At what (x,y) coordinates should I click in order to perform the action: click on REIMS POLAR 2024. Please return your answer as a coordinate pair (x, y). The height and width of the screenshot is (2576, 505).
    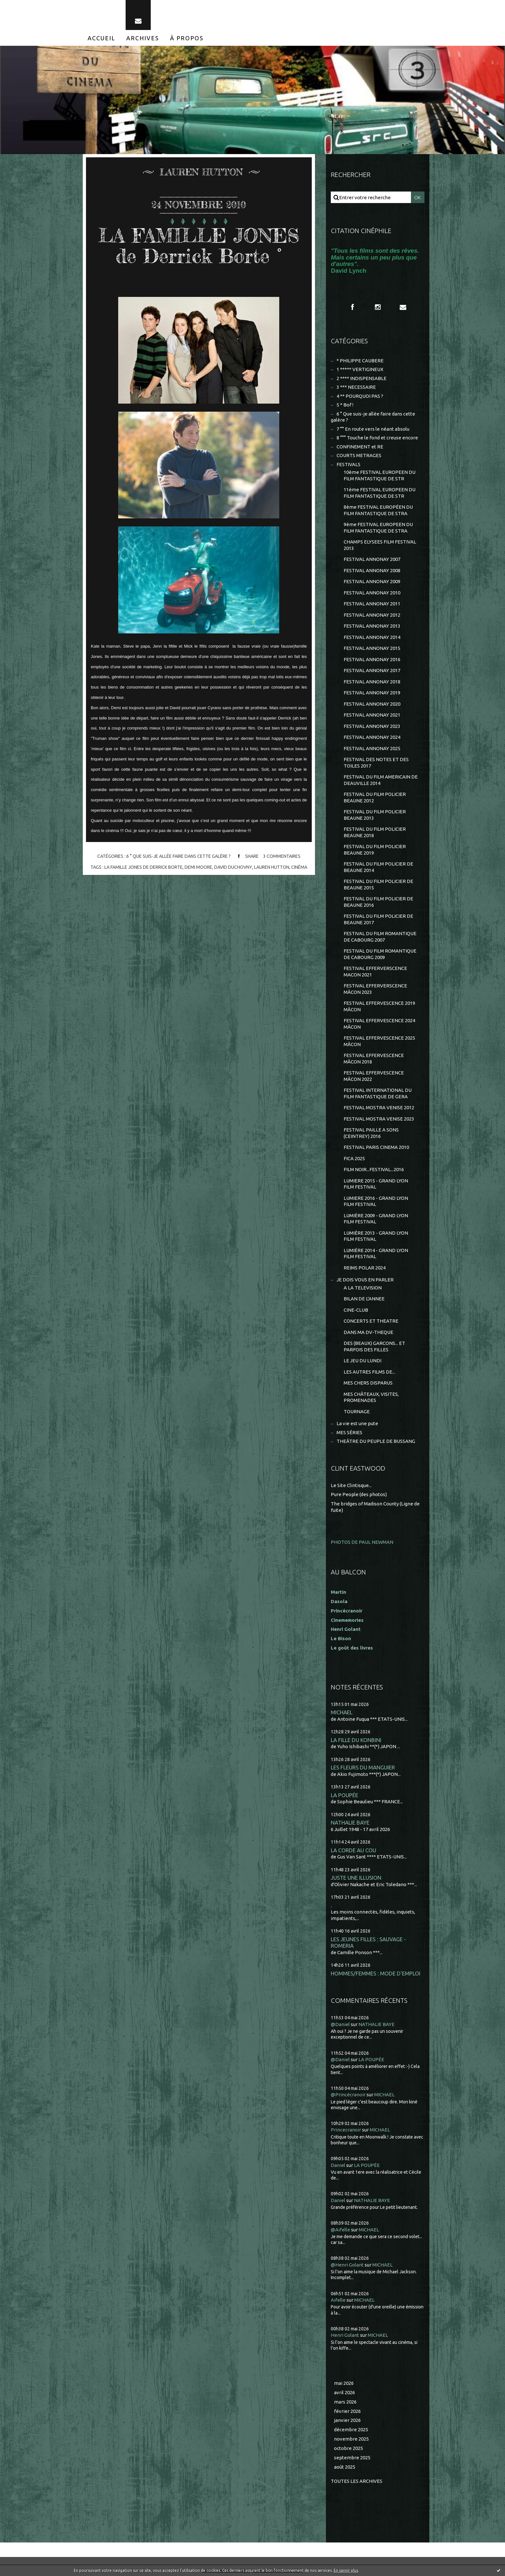
    Looking at the image, I should click on (365, 1267).